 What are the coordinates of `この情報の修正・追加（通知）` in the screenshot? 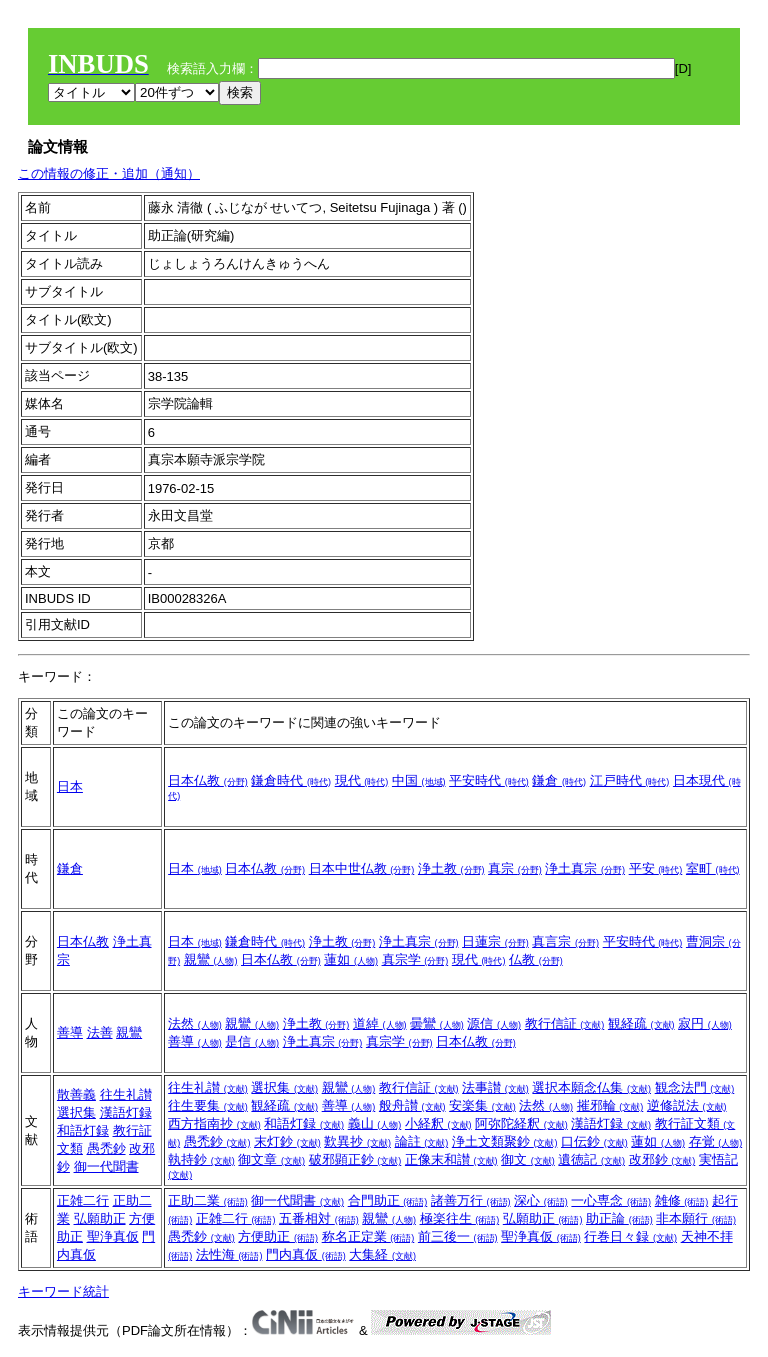 It's located at (109, 173).